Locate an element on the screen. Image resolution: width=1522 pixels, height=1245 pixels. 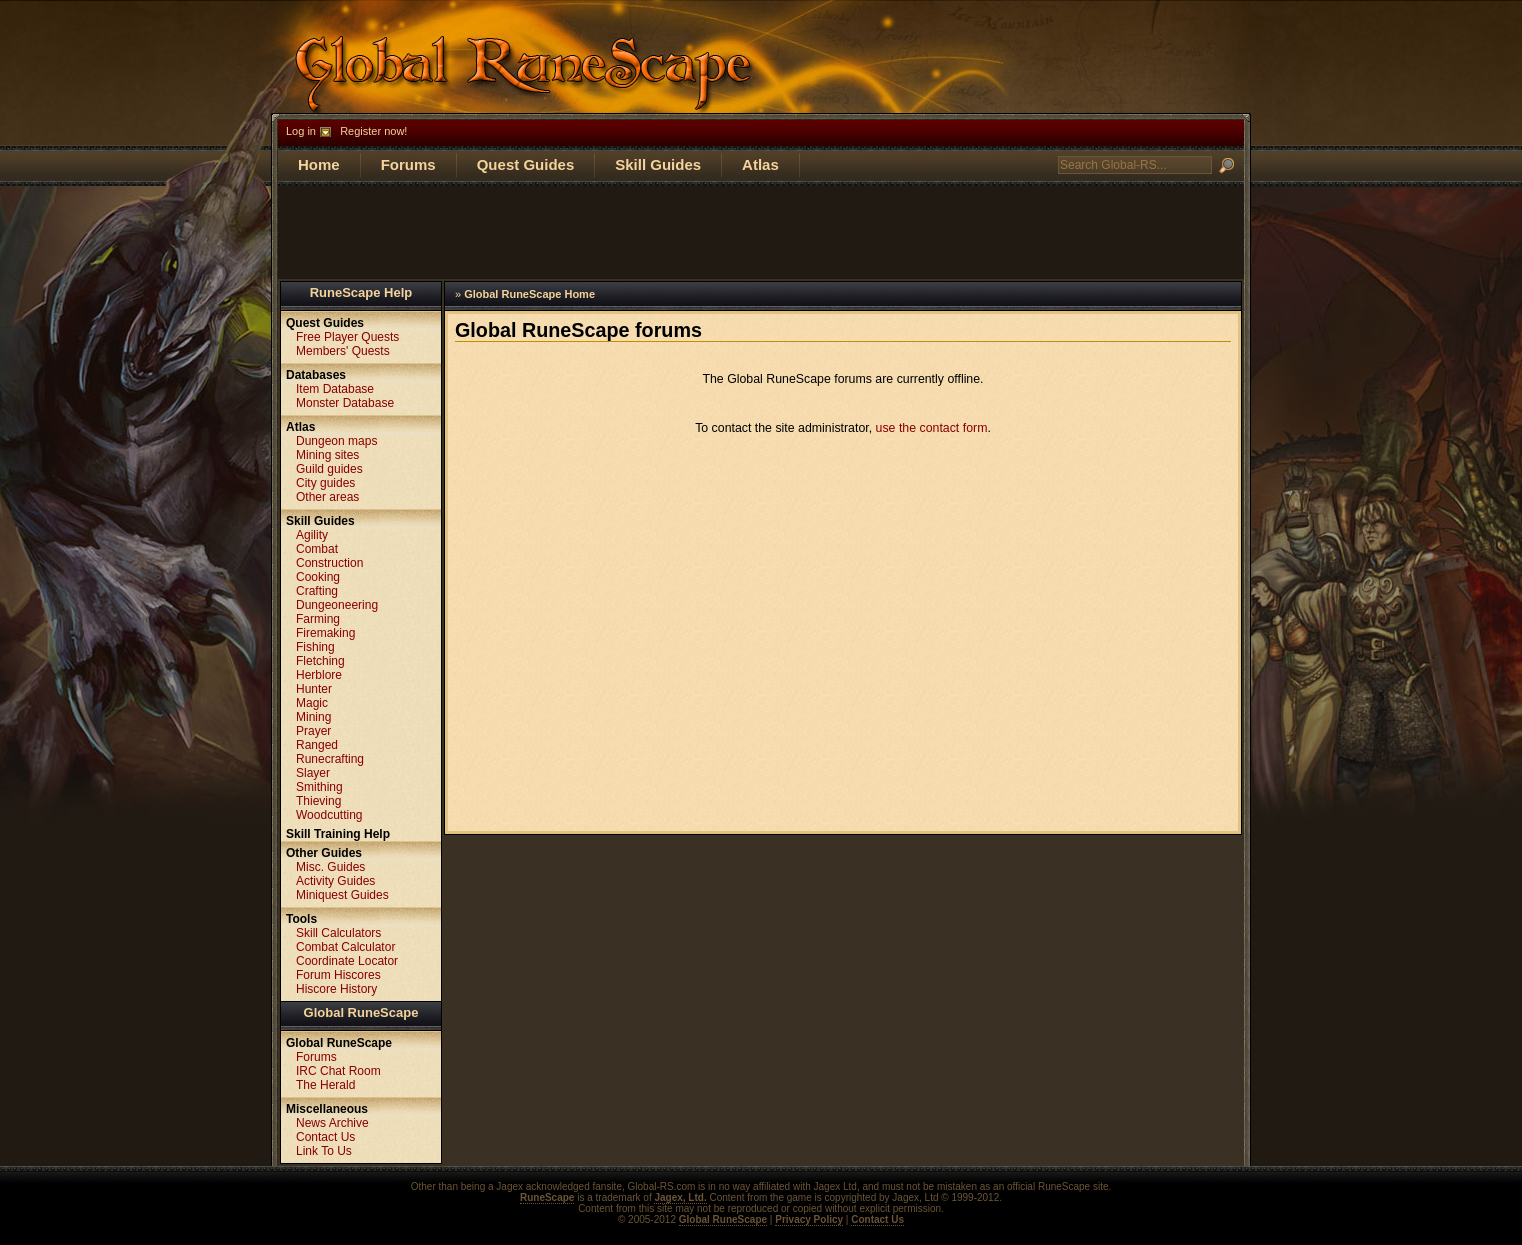
Ranged is located at coordinates (317, 745).